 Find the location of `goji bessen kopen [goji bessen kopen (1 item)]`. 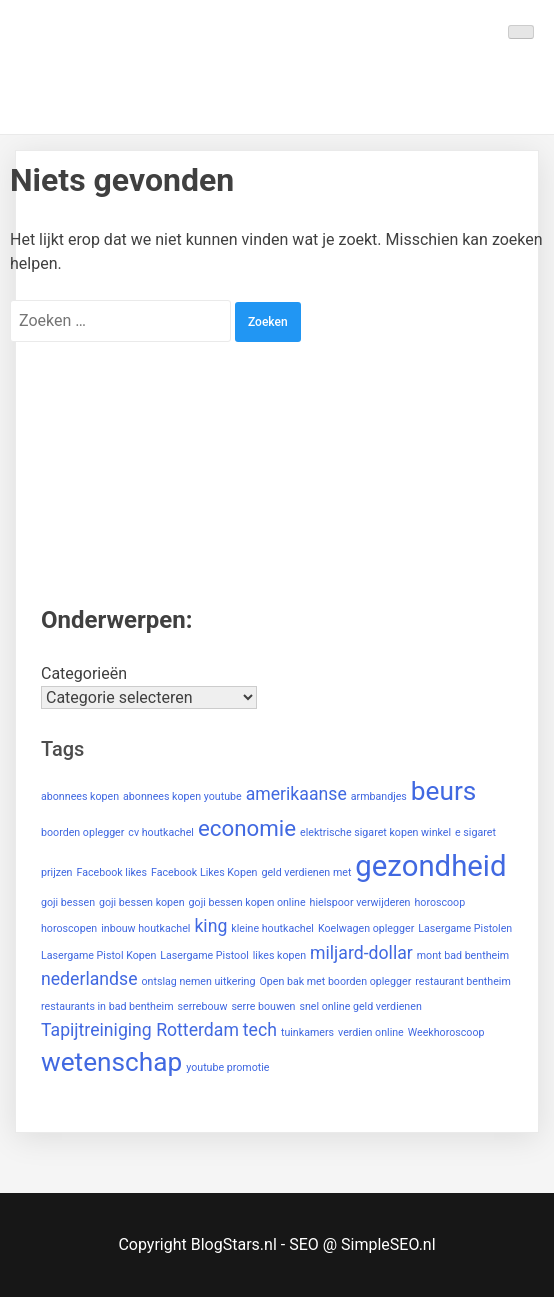

goji bessen kopen [goji bessen kopen (1 item)] is located at coordinates (142, 902).